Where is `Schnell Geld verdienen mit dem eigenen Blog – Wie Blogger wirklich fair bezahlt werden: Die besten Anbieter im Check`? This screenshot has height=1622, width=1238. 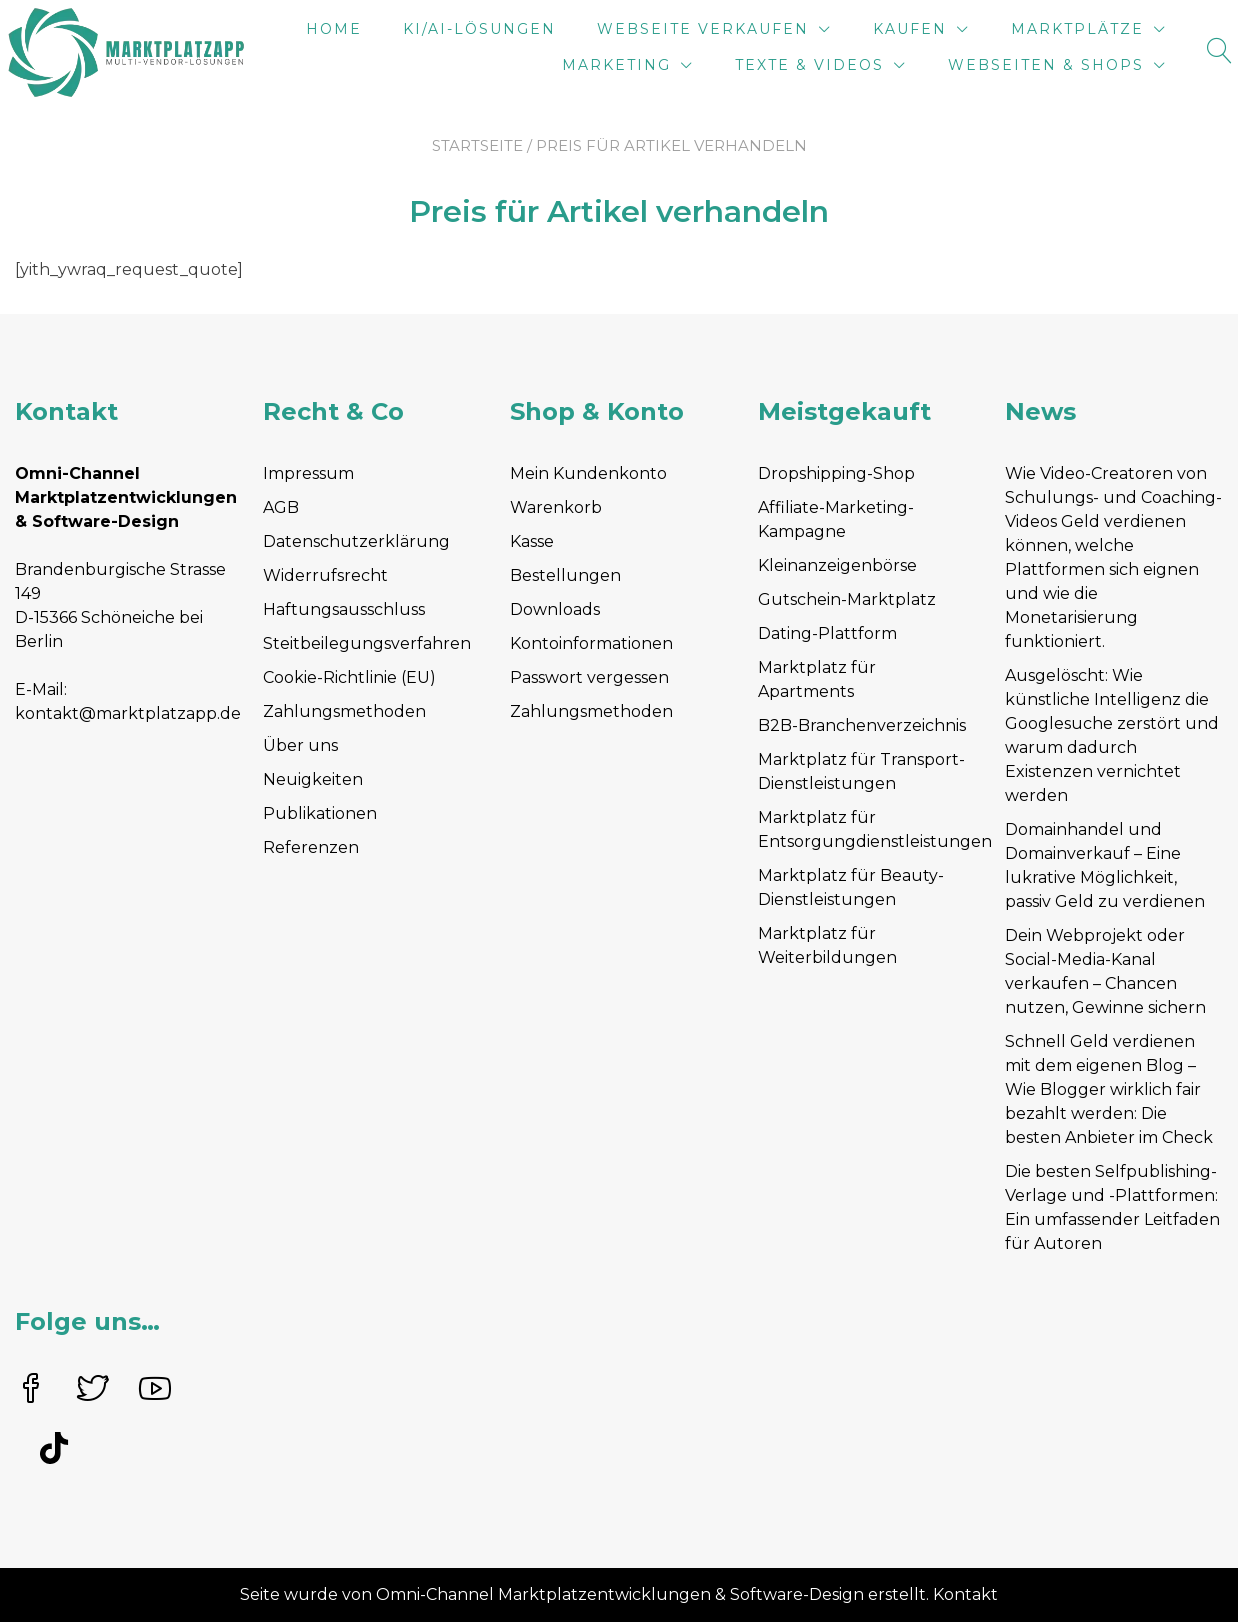
Schnell Geld verdienen mit dem eigenen Blog – Wie Blogger wirklich fair bezahlt werden: Die besten Anbieter im Check is located at coordinates (1109, 1089).